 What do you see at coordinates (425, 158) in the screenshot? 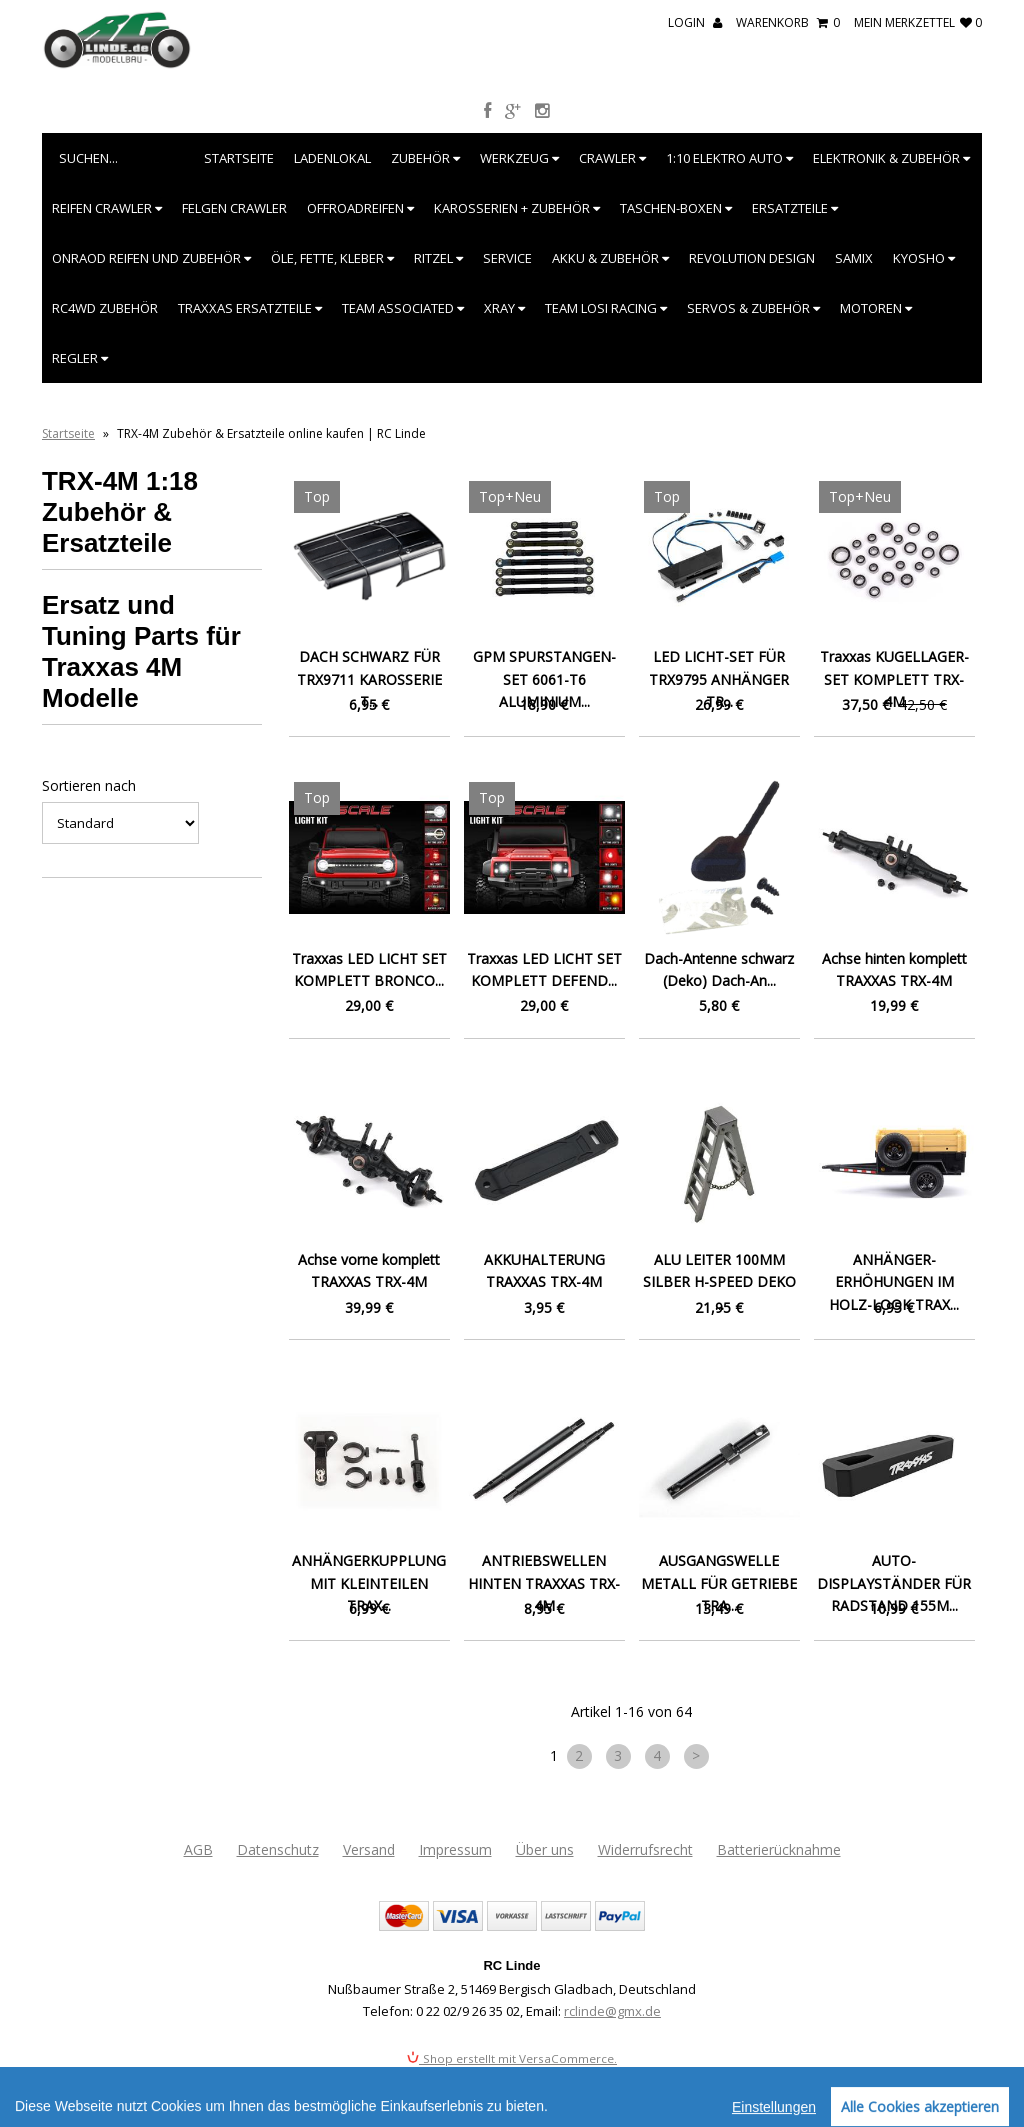
I see `Zubehör` at bounding box center [425, 158].